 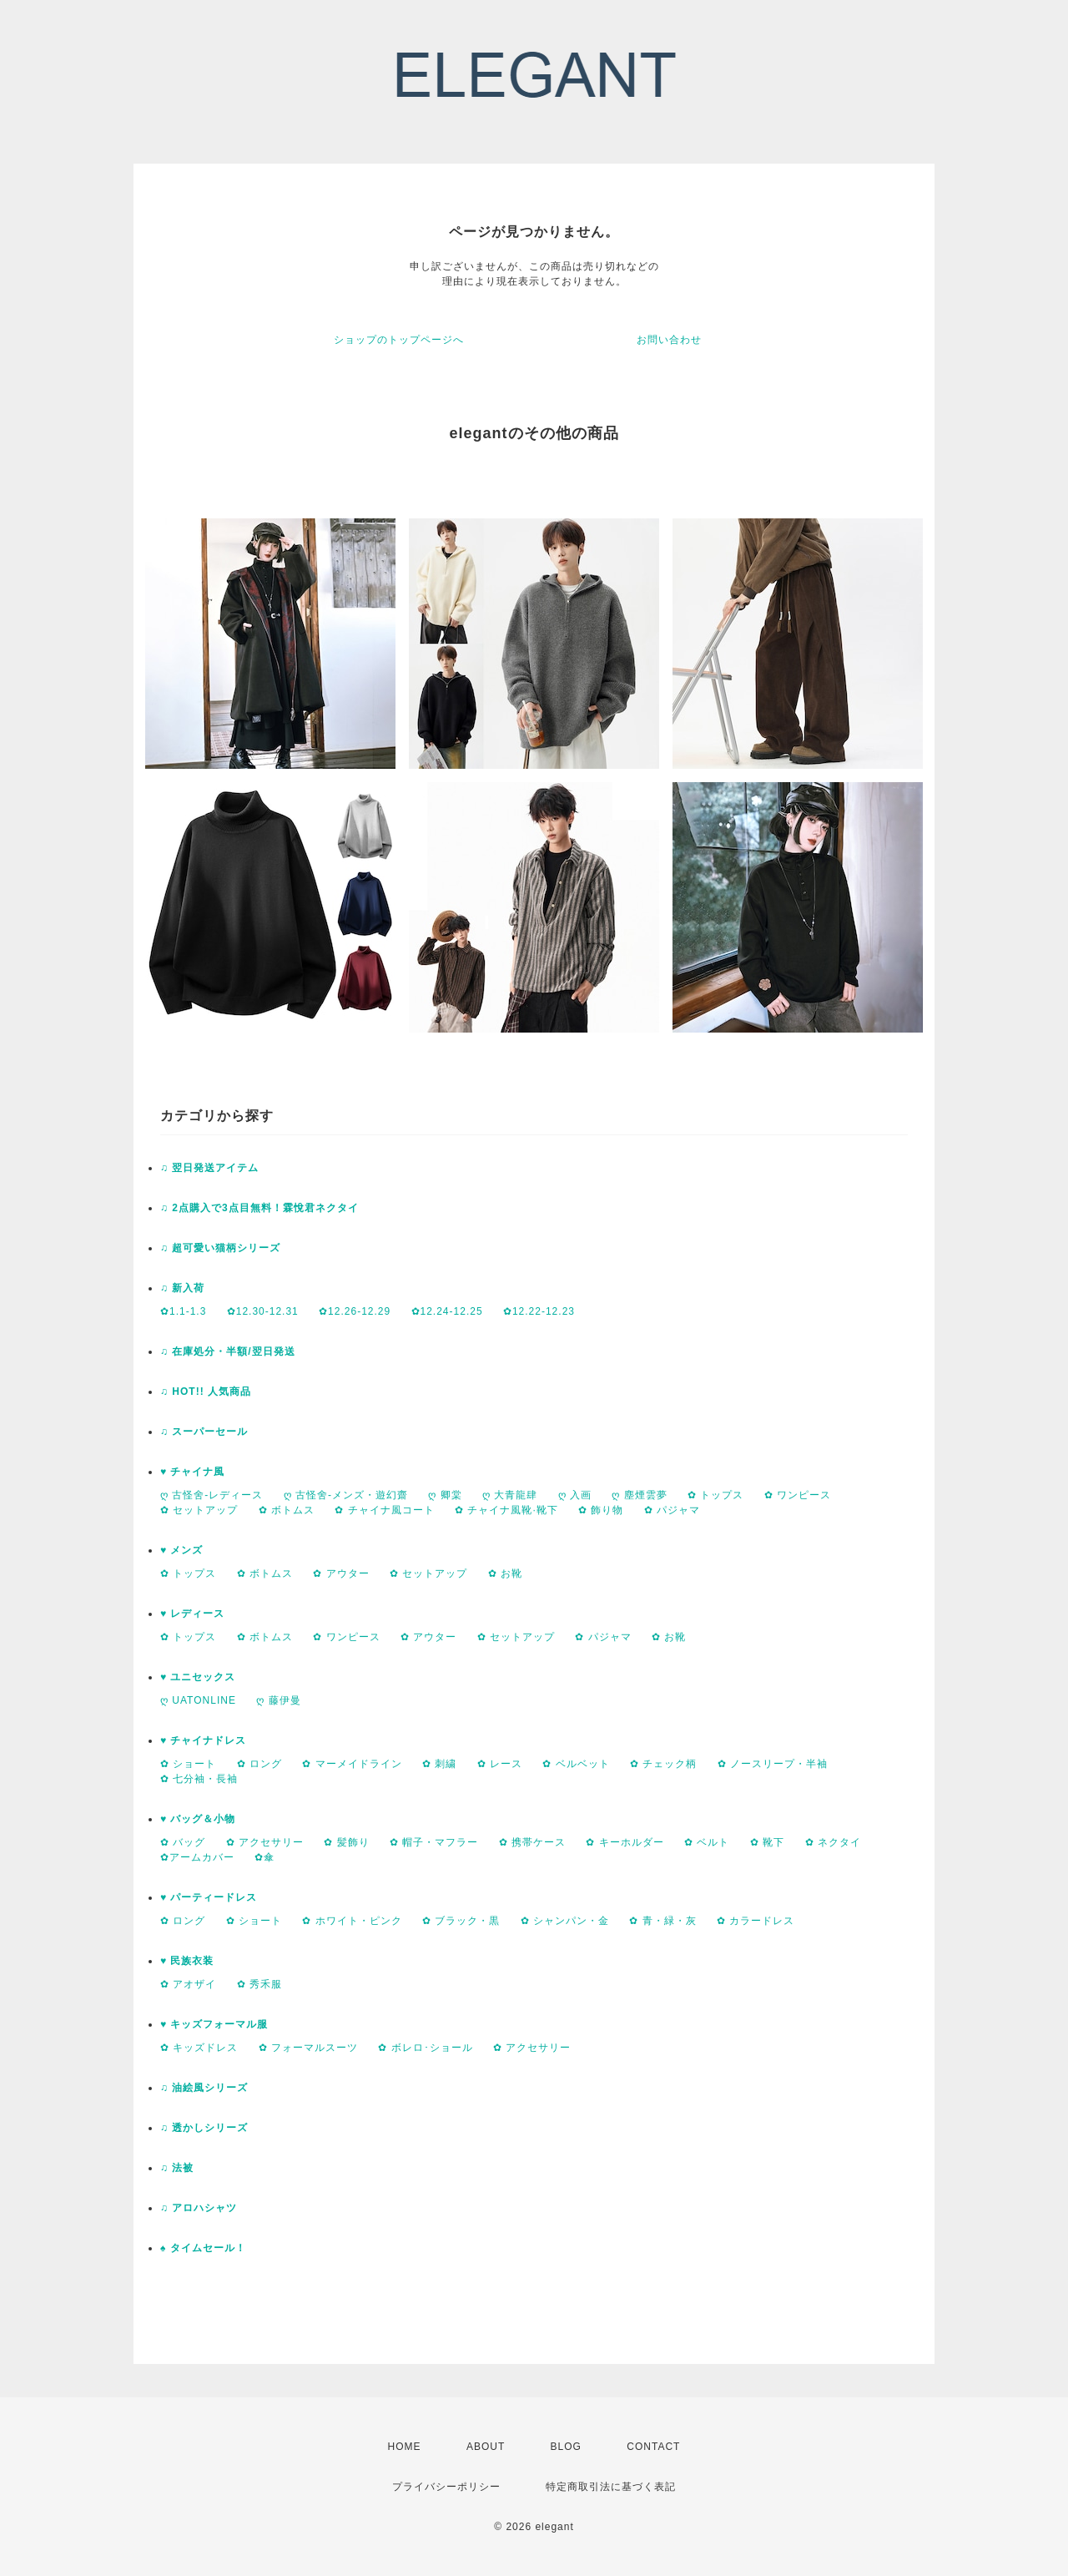 I want to click on ♫ 新入荷, so click(x=182, y=1288).